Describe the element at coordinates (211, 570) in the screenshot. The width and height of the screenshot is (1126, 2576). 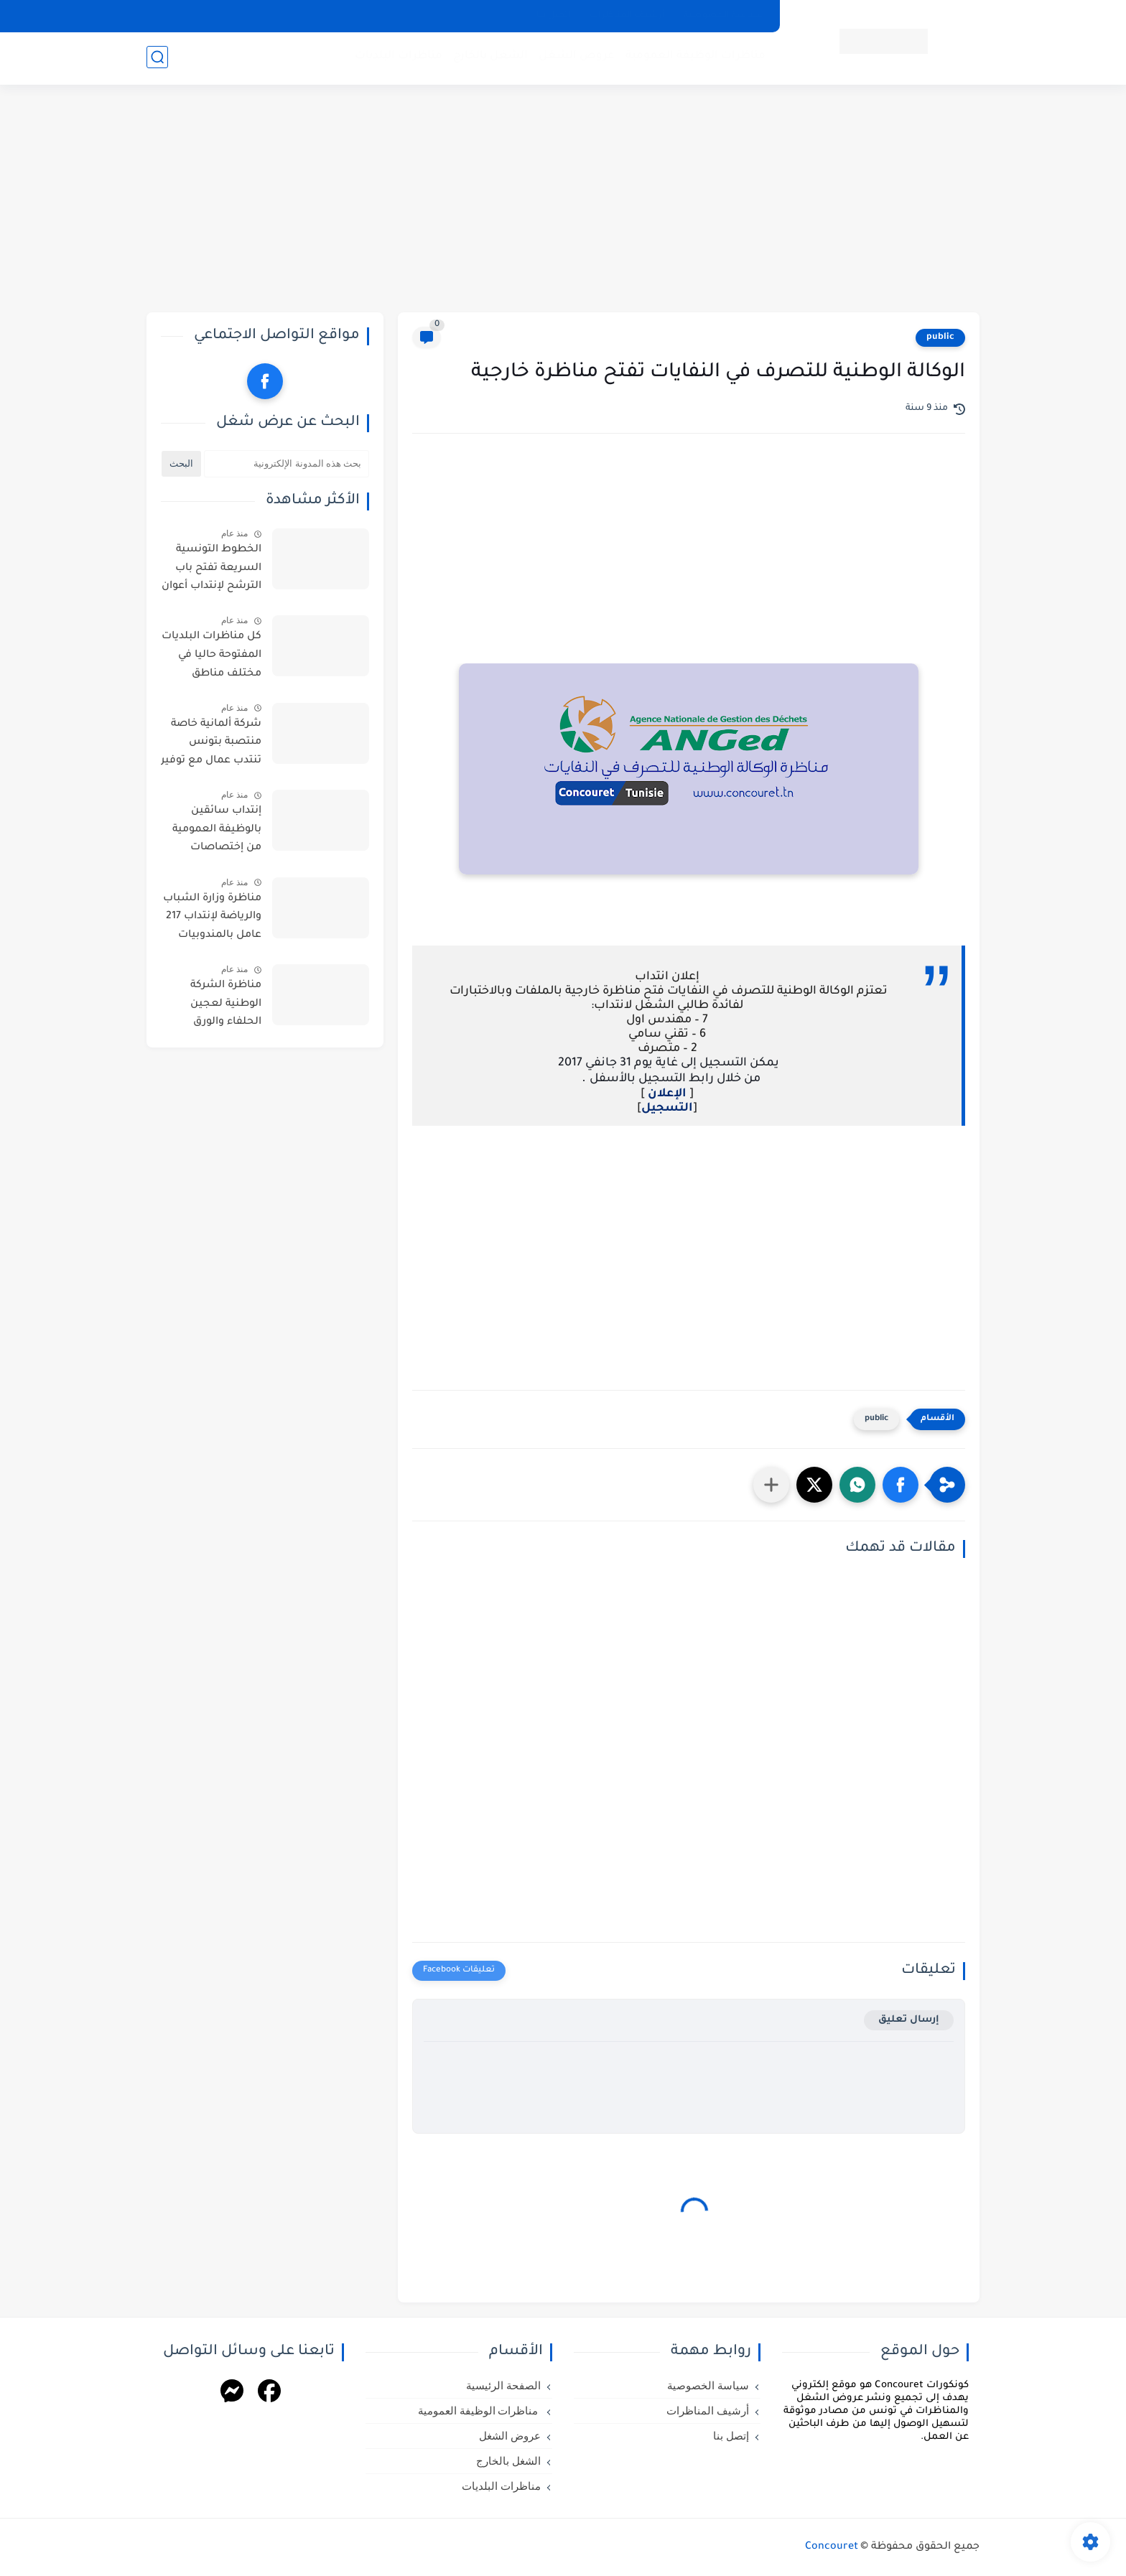
I see `الخطوط التونسية السريعة تفتح باب الترشح لإنتداب أعوان : آخر أجل للترشح يوم 11 ماي 2026` at that location.